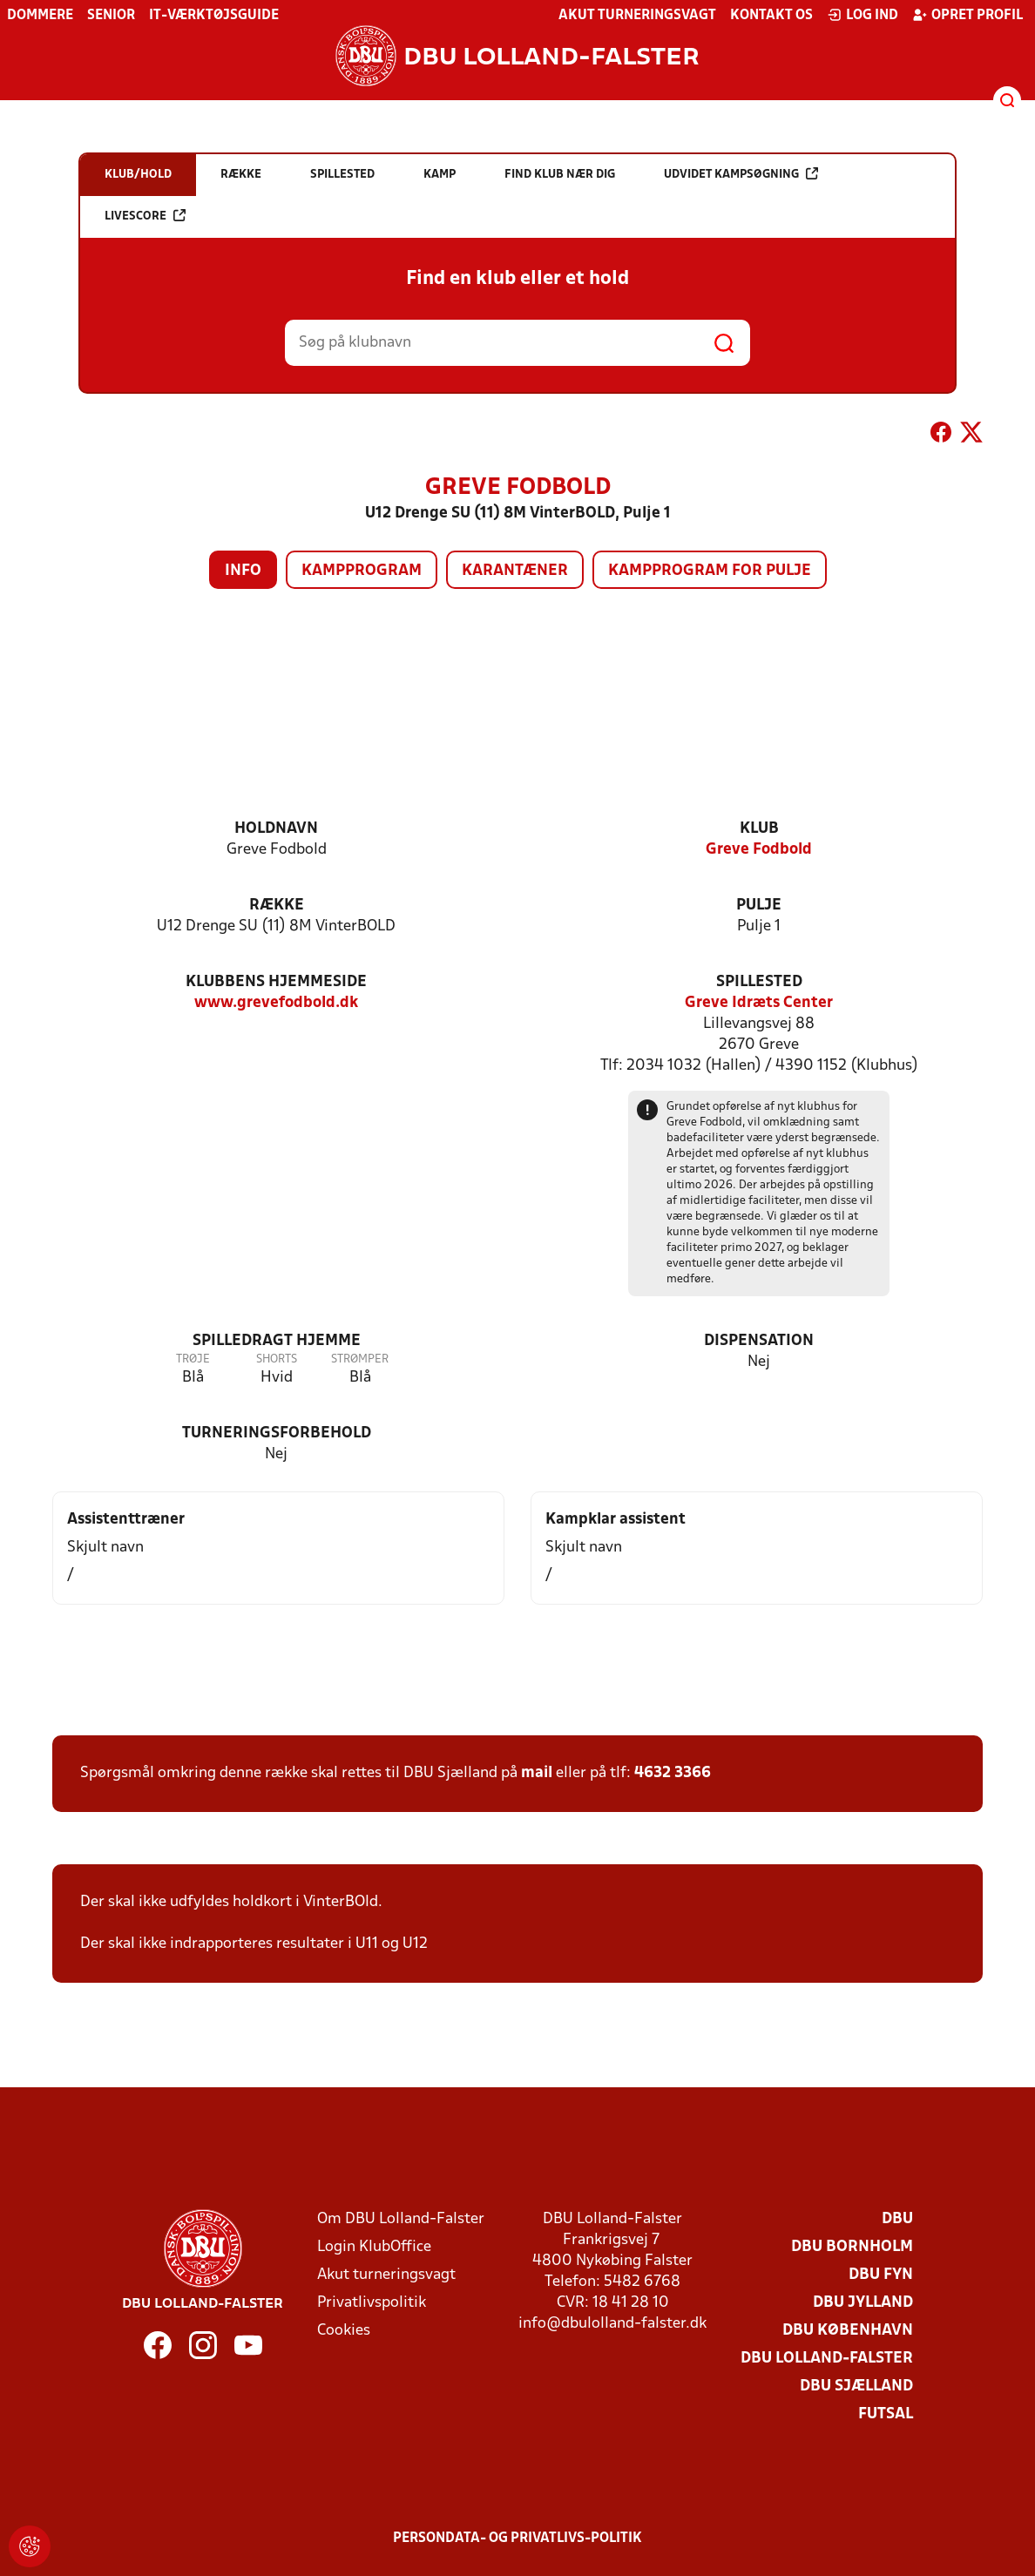 The width and height of the screenshot is (1035, 2576). I want to click on Om DBU Lolland-Falster, so click(400, 2219).